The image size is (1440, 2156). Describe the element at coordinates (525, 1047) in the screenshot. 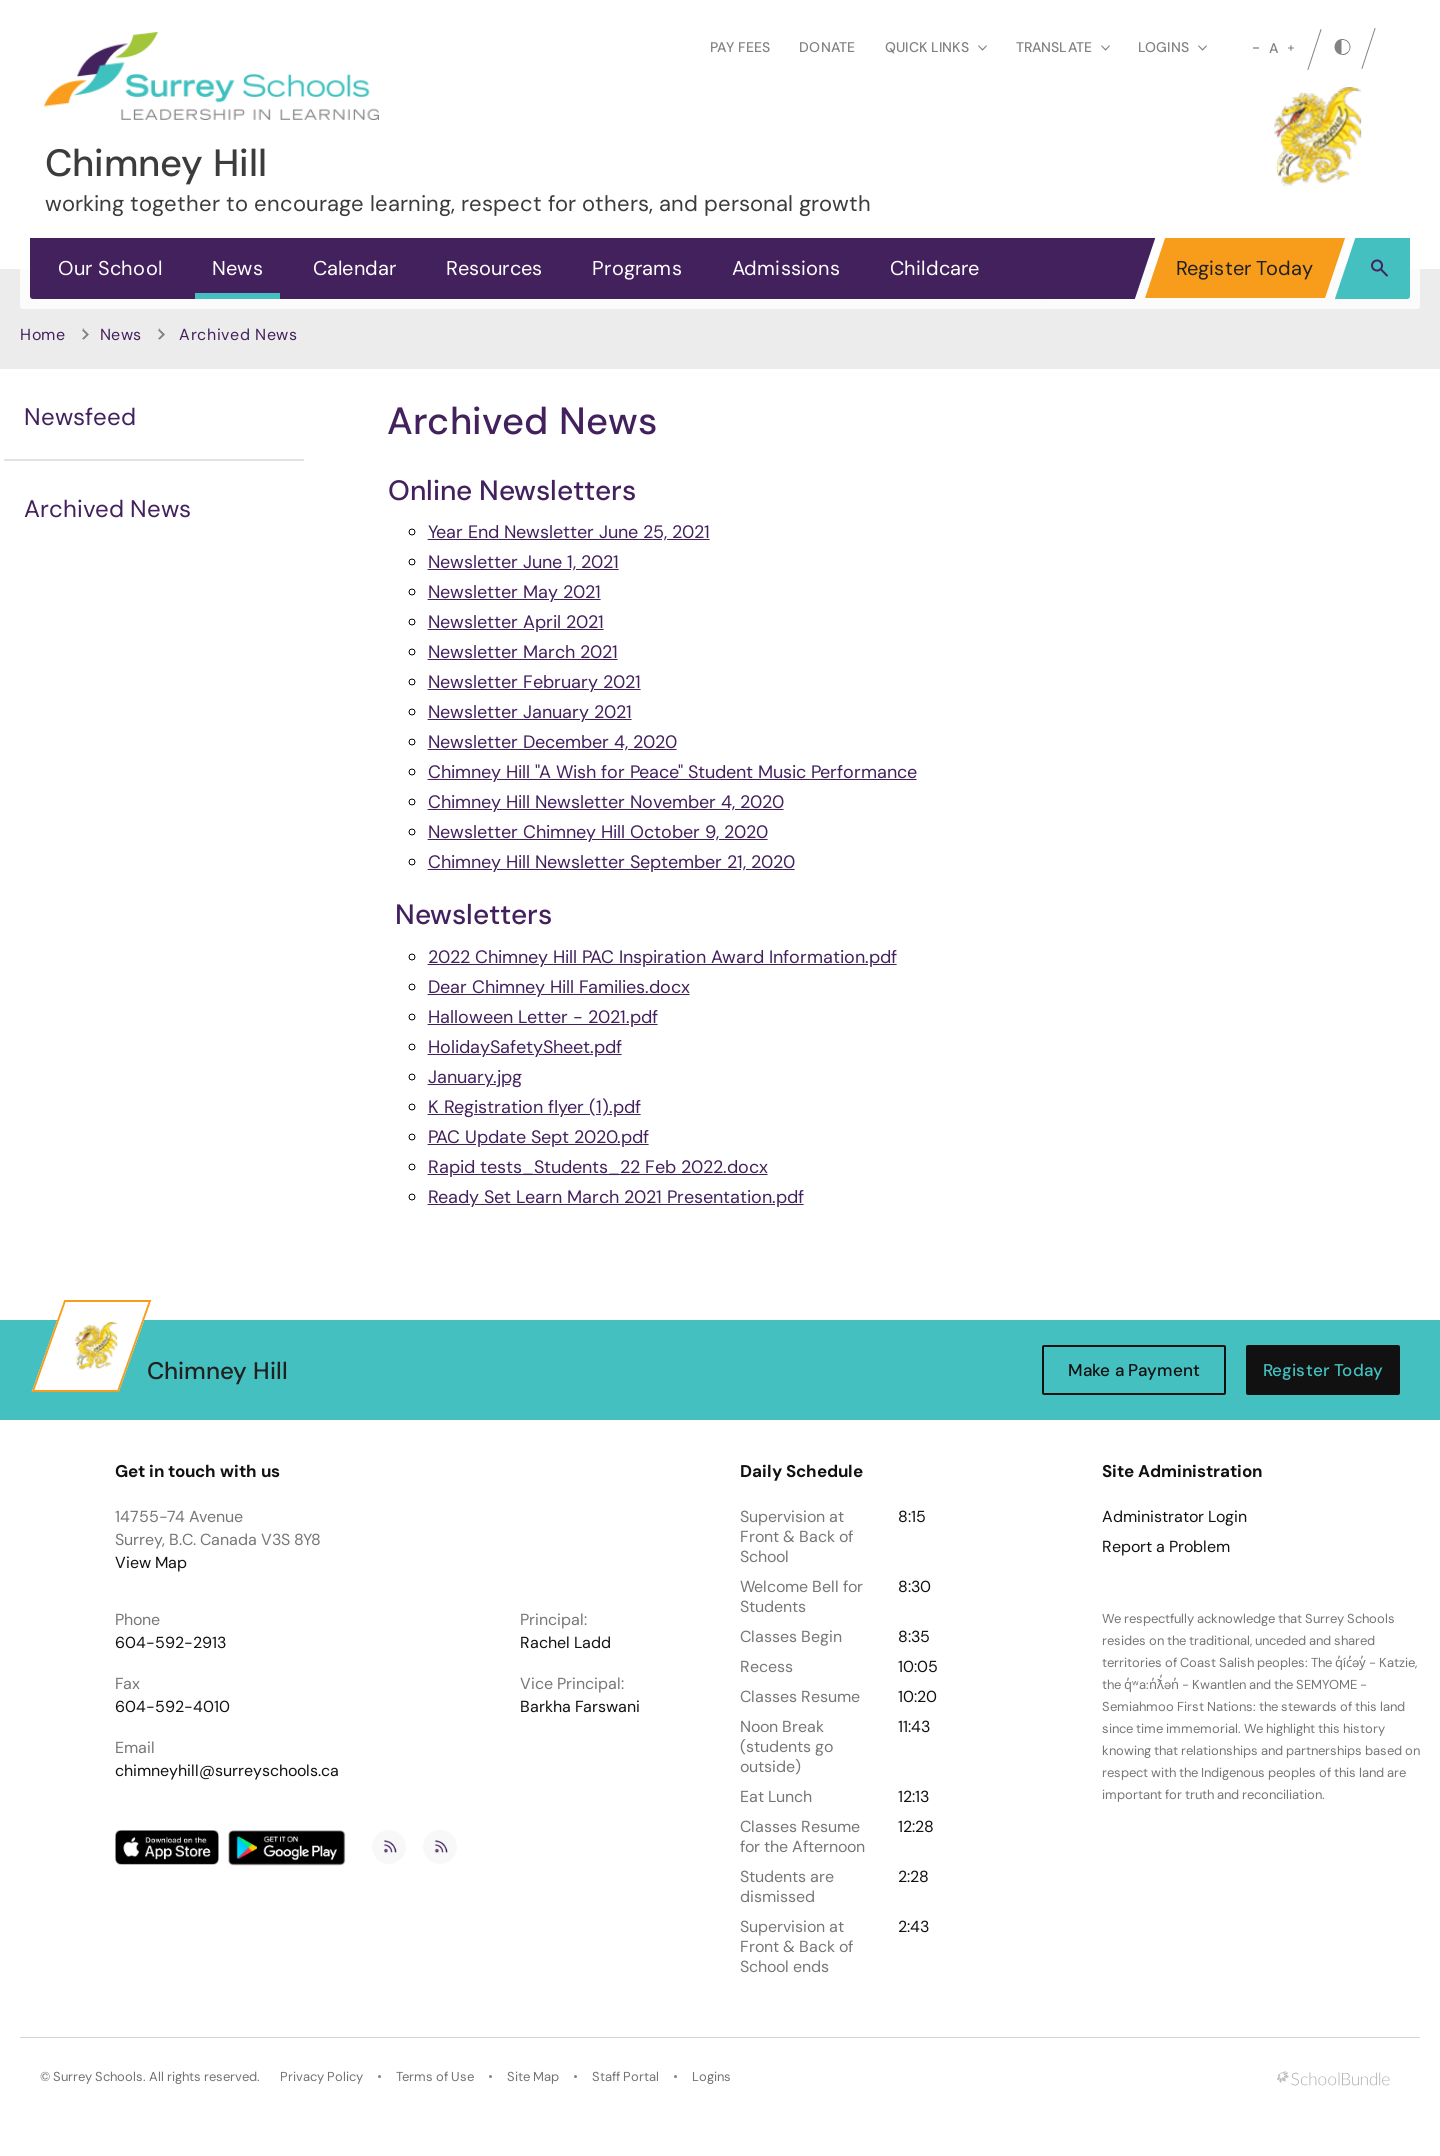

I see `HolidaySafetySheet.pdf` at that location.